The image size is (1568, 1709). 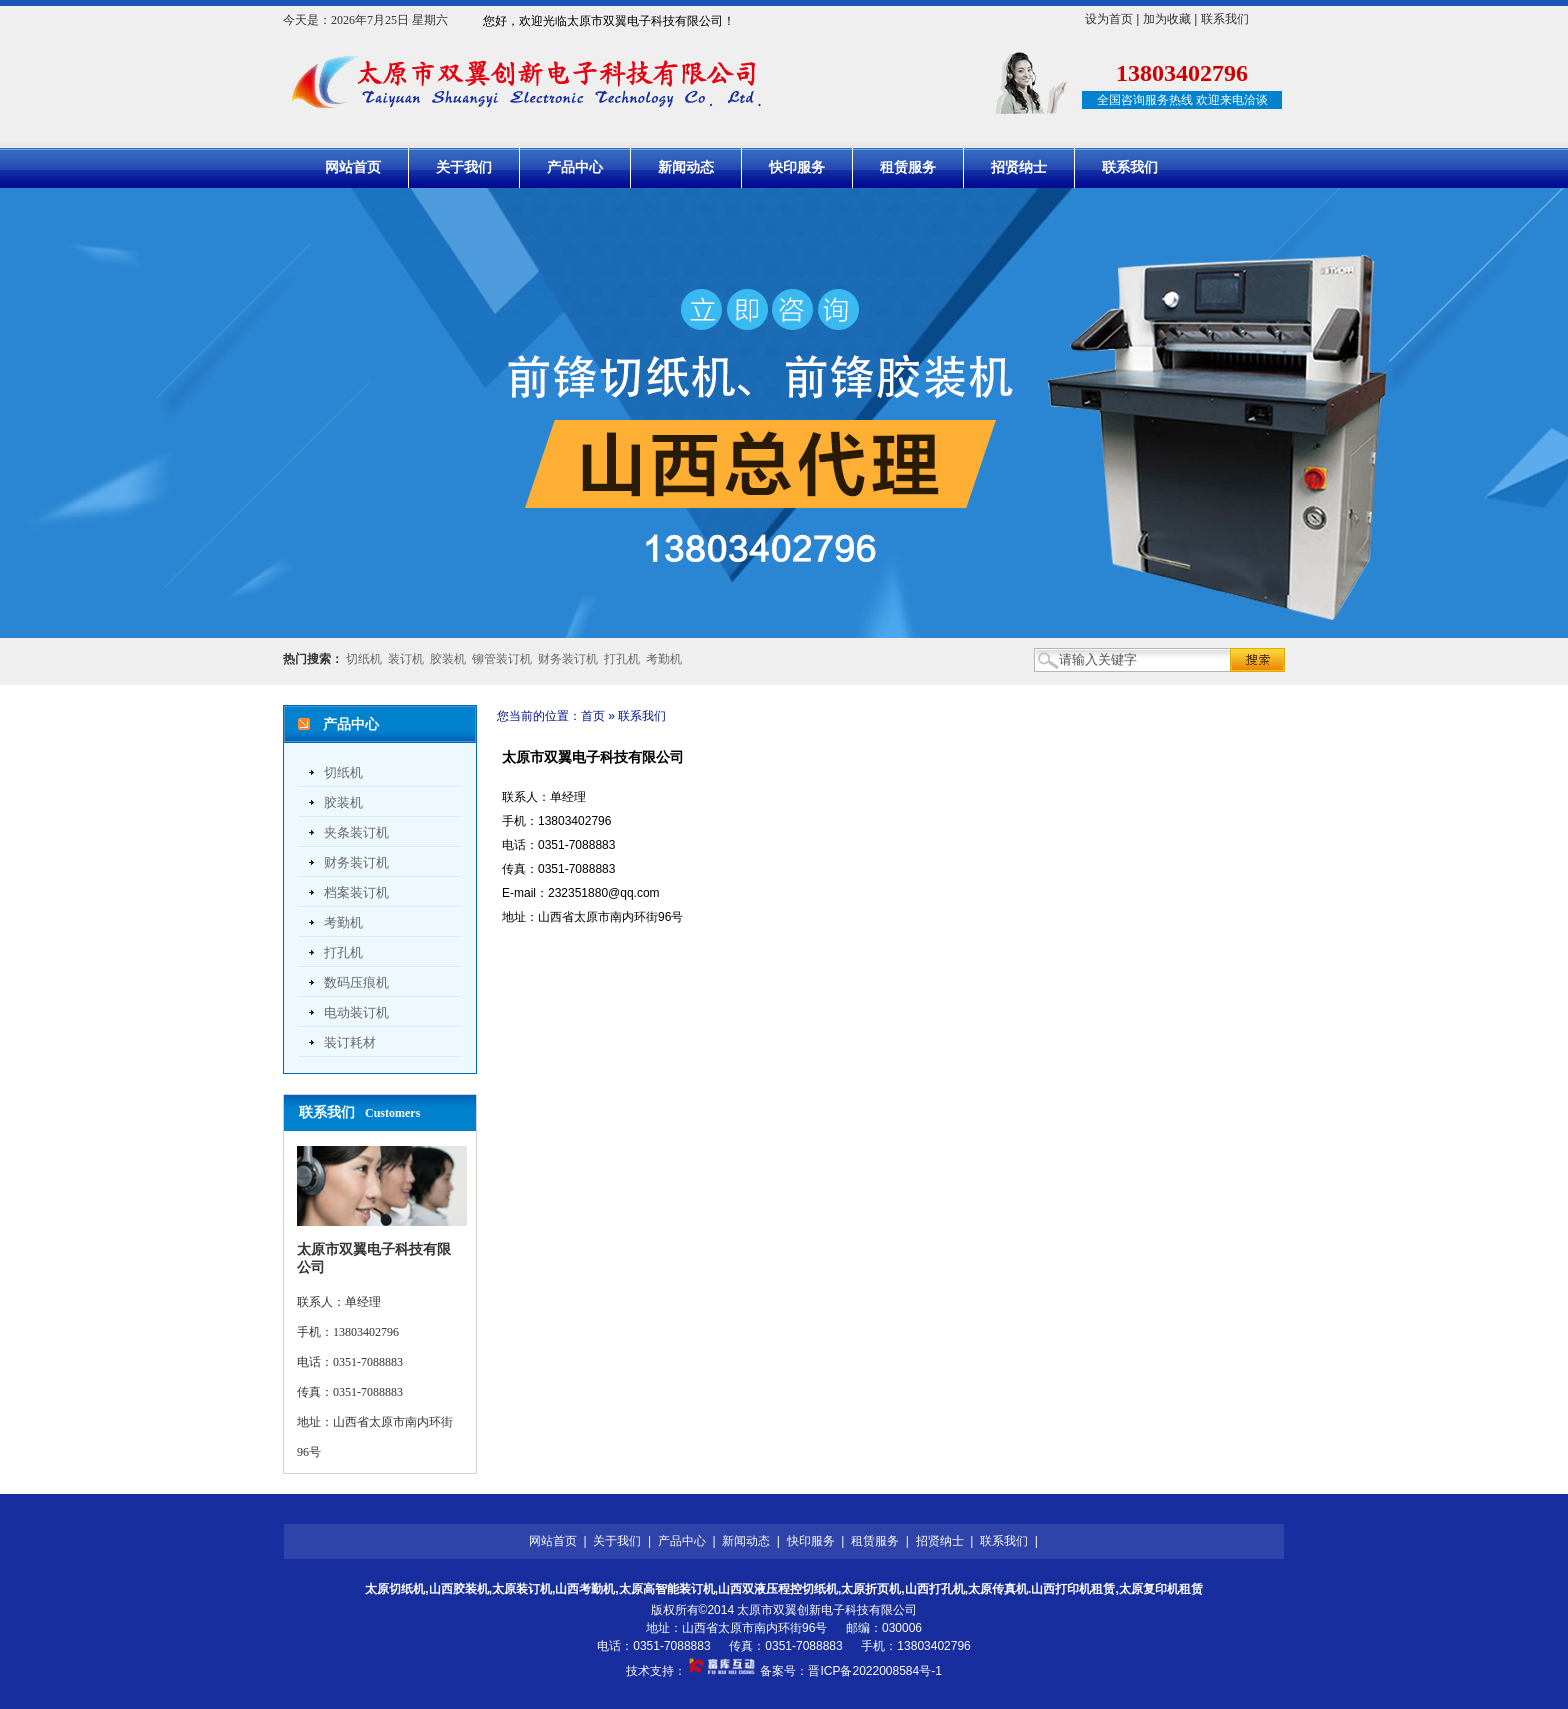 What do you see at coordinates (686, 167) in the screenshot?
I see `新闻动态` at bounding box center [686, 167].